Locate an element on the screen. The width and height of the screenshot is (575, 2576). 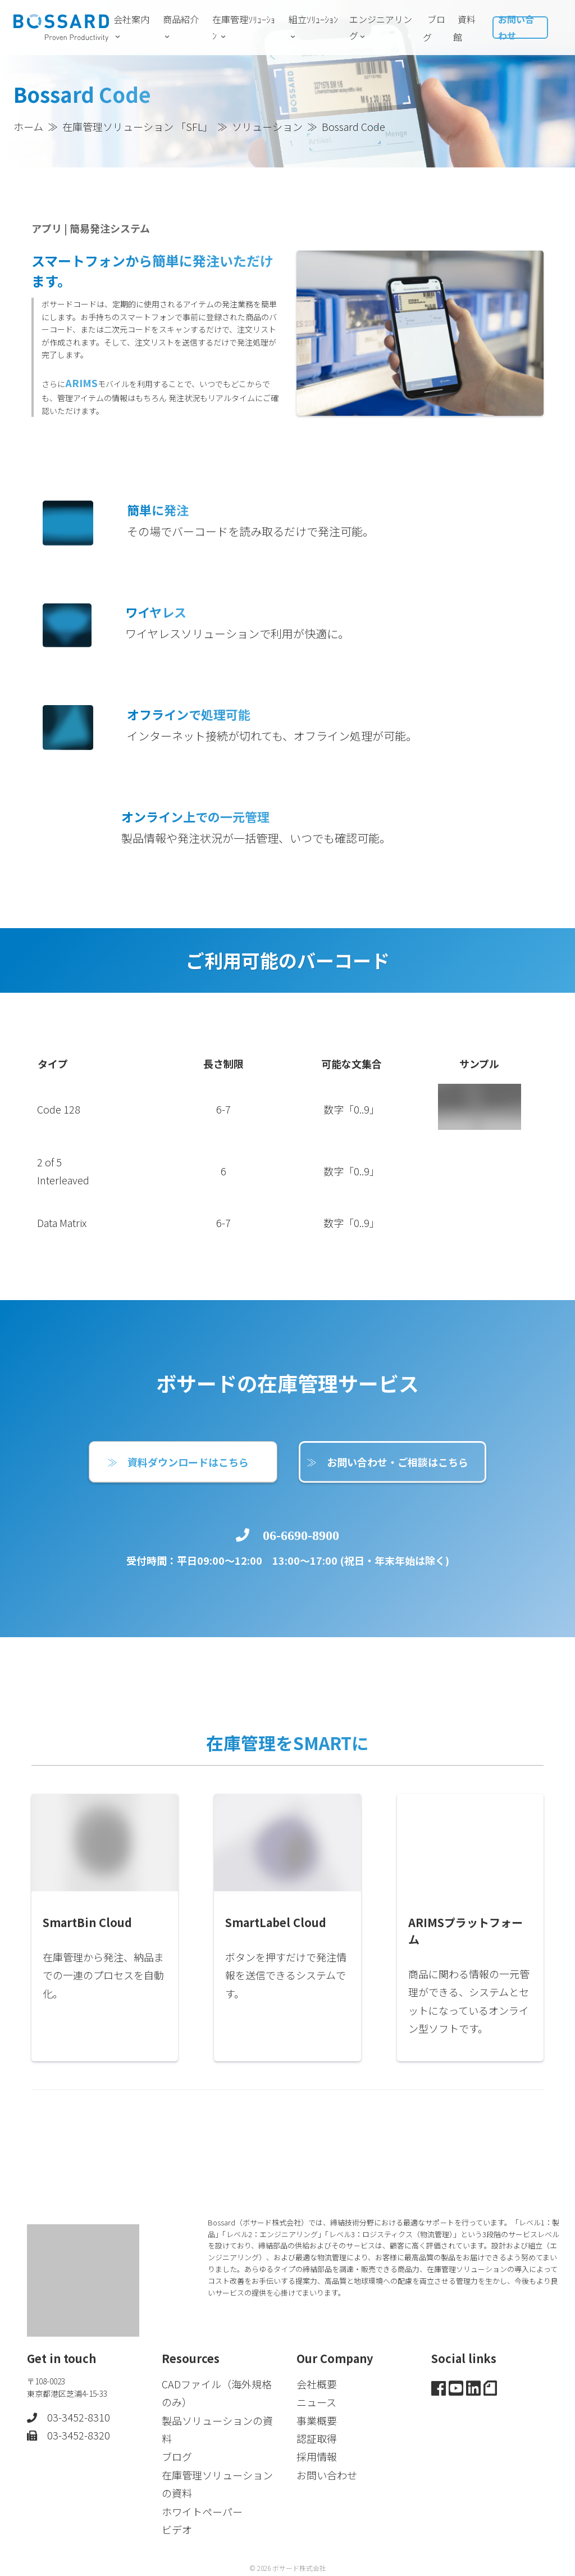
ARIMS is located at coordinates (90, 434).